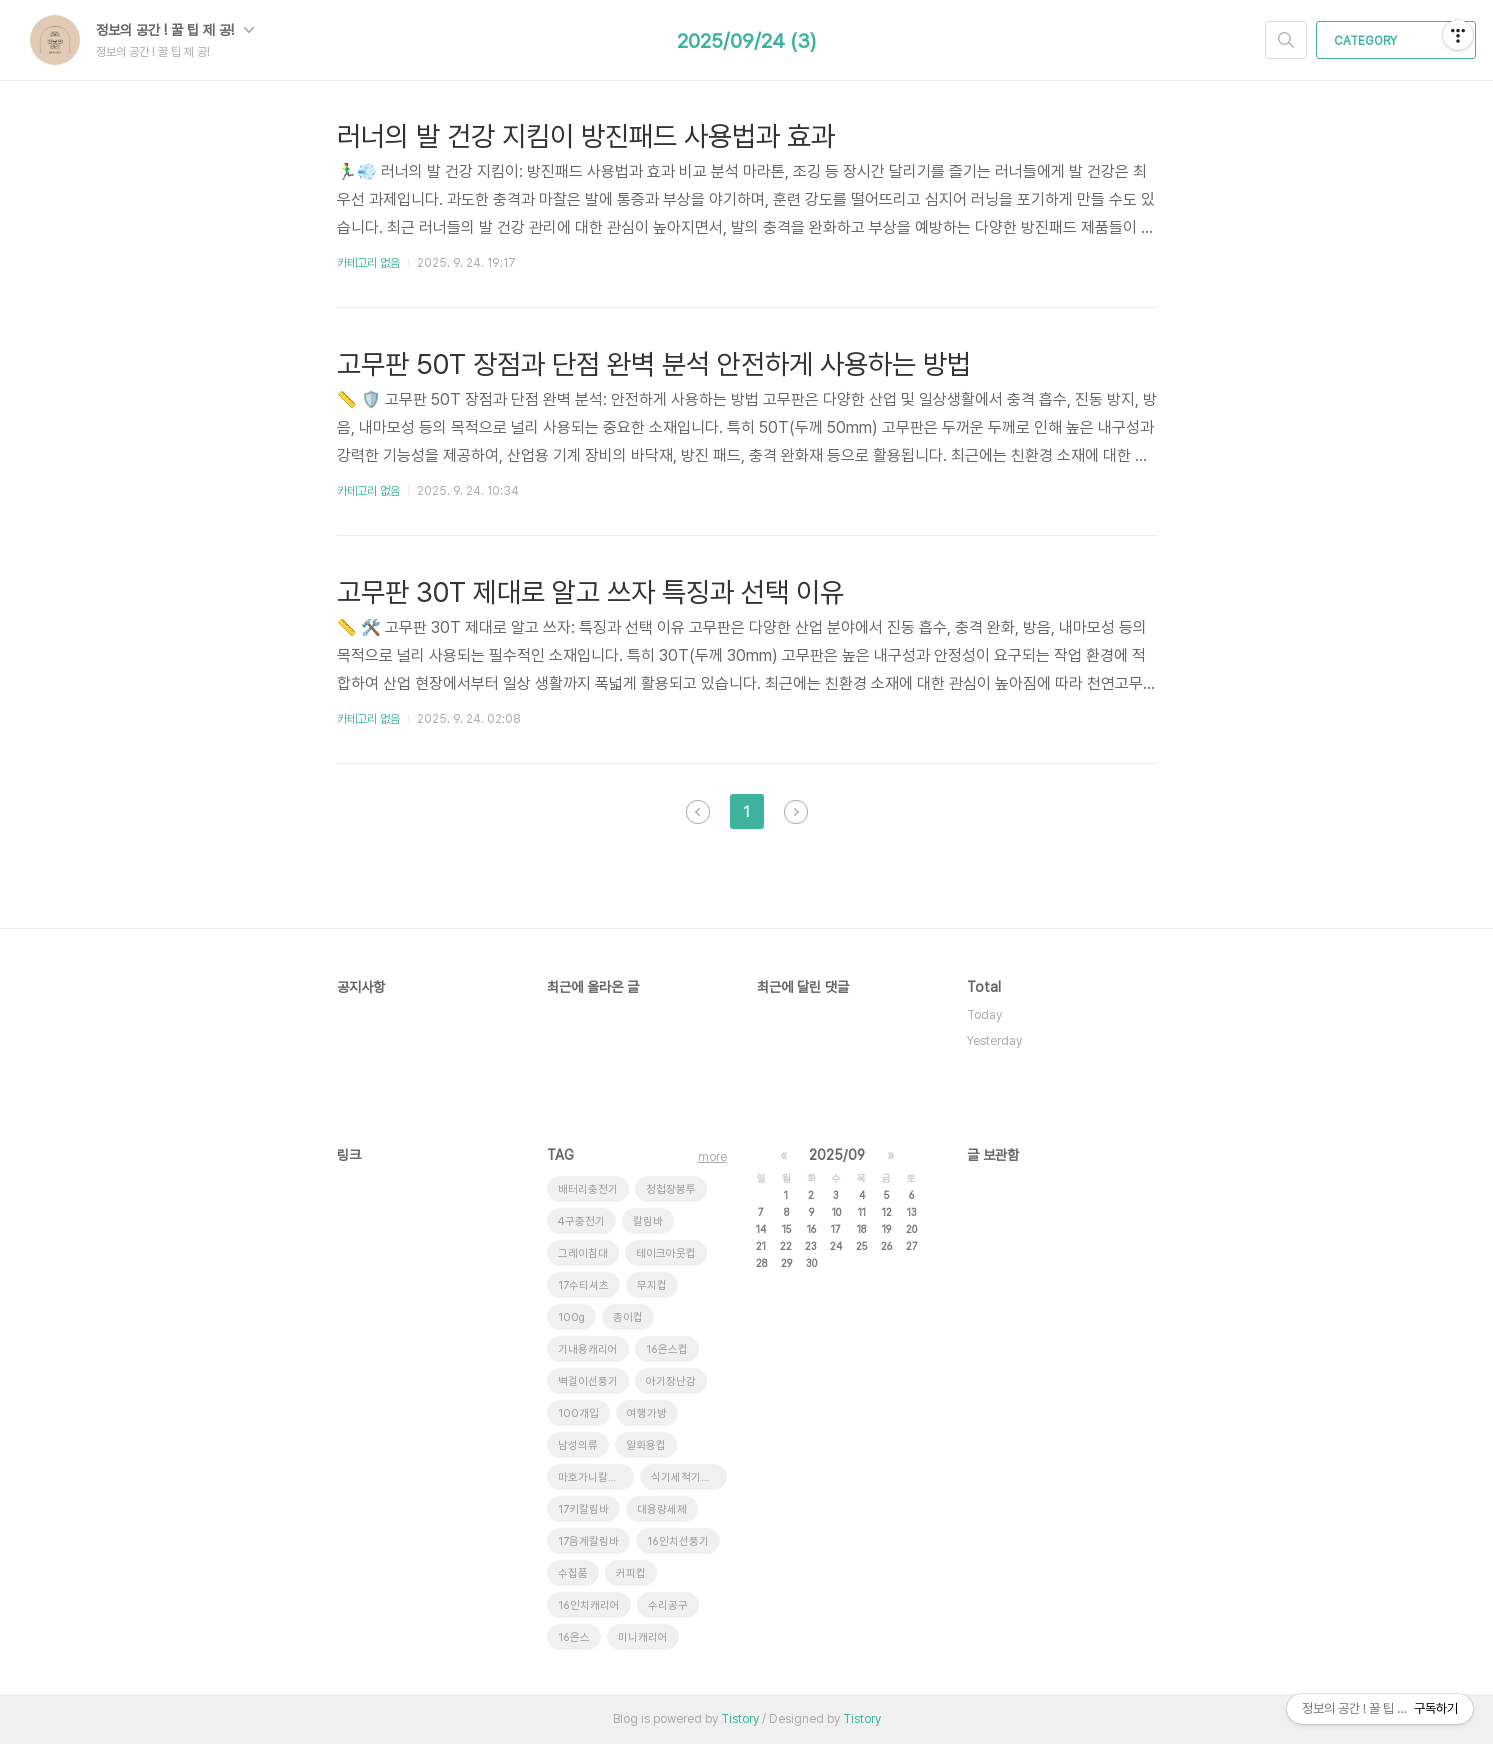 The width and height of the screenshot is (1493, 1744). What do you see at coordinates (652, 1285) in the screenshot?
I see `무지컵` at bounding box center [652, 1285].